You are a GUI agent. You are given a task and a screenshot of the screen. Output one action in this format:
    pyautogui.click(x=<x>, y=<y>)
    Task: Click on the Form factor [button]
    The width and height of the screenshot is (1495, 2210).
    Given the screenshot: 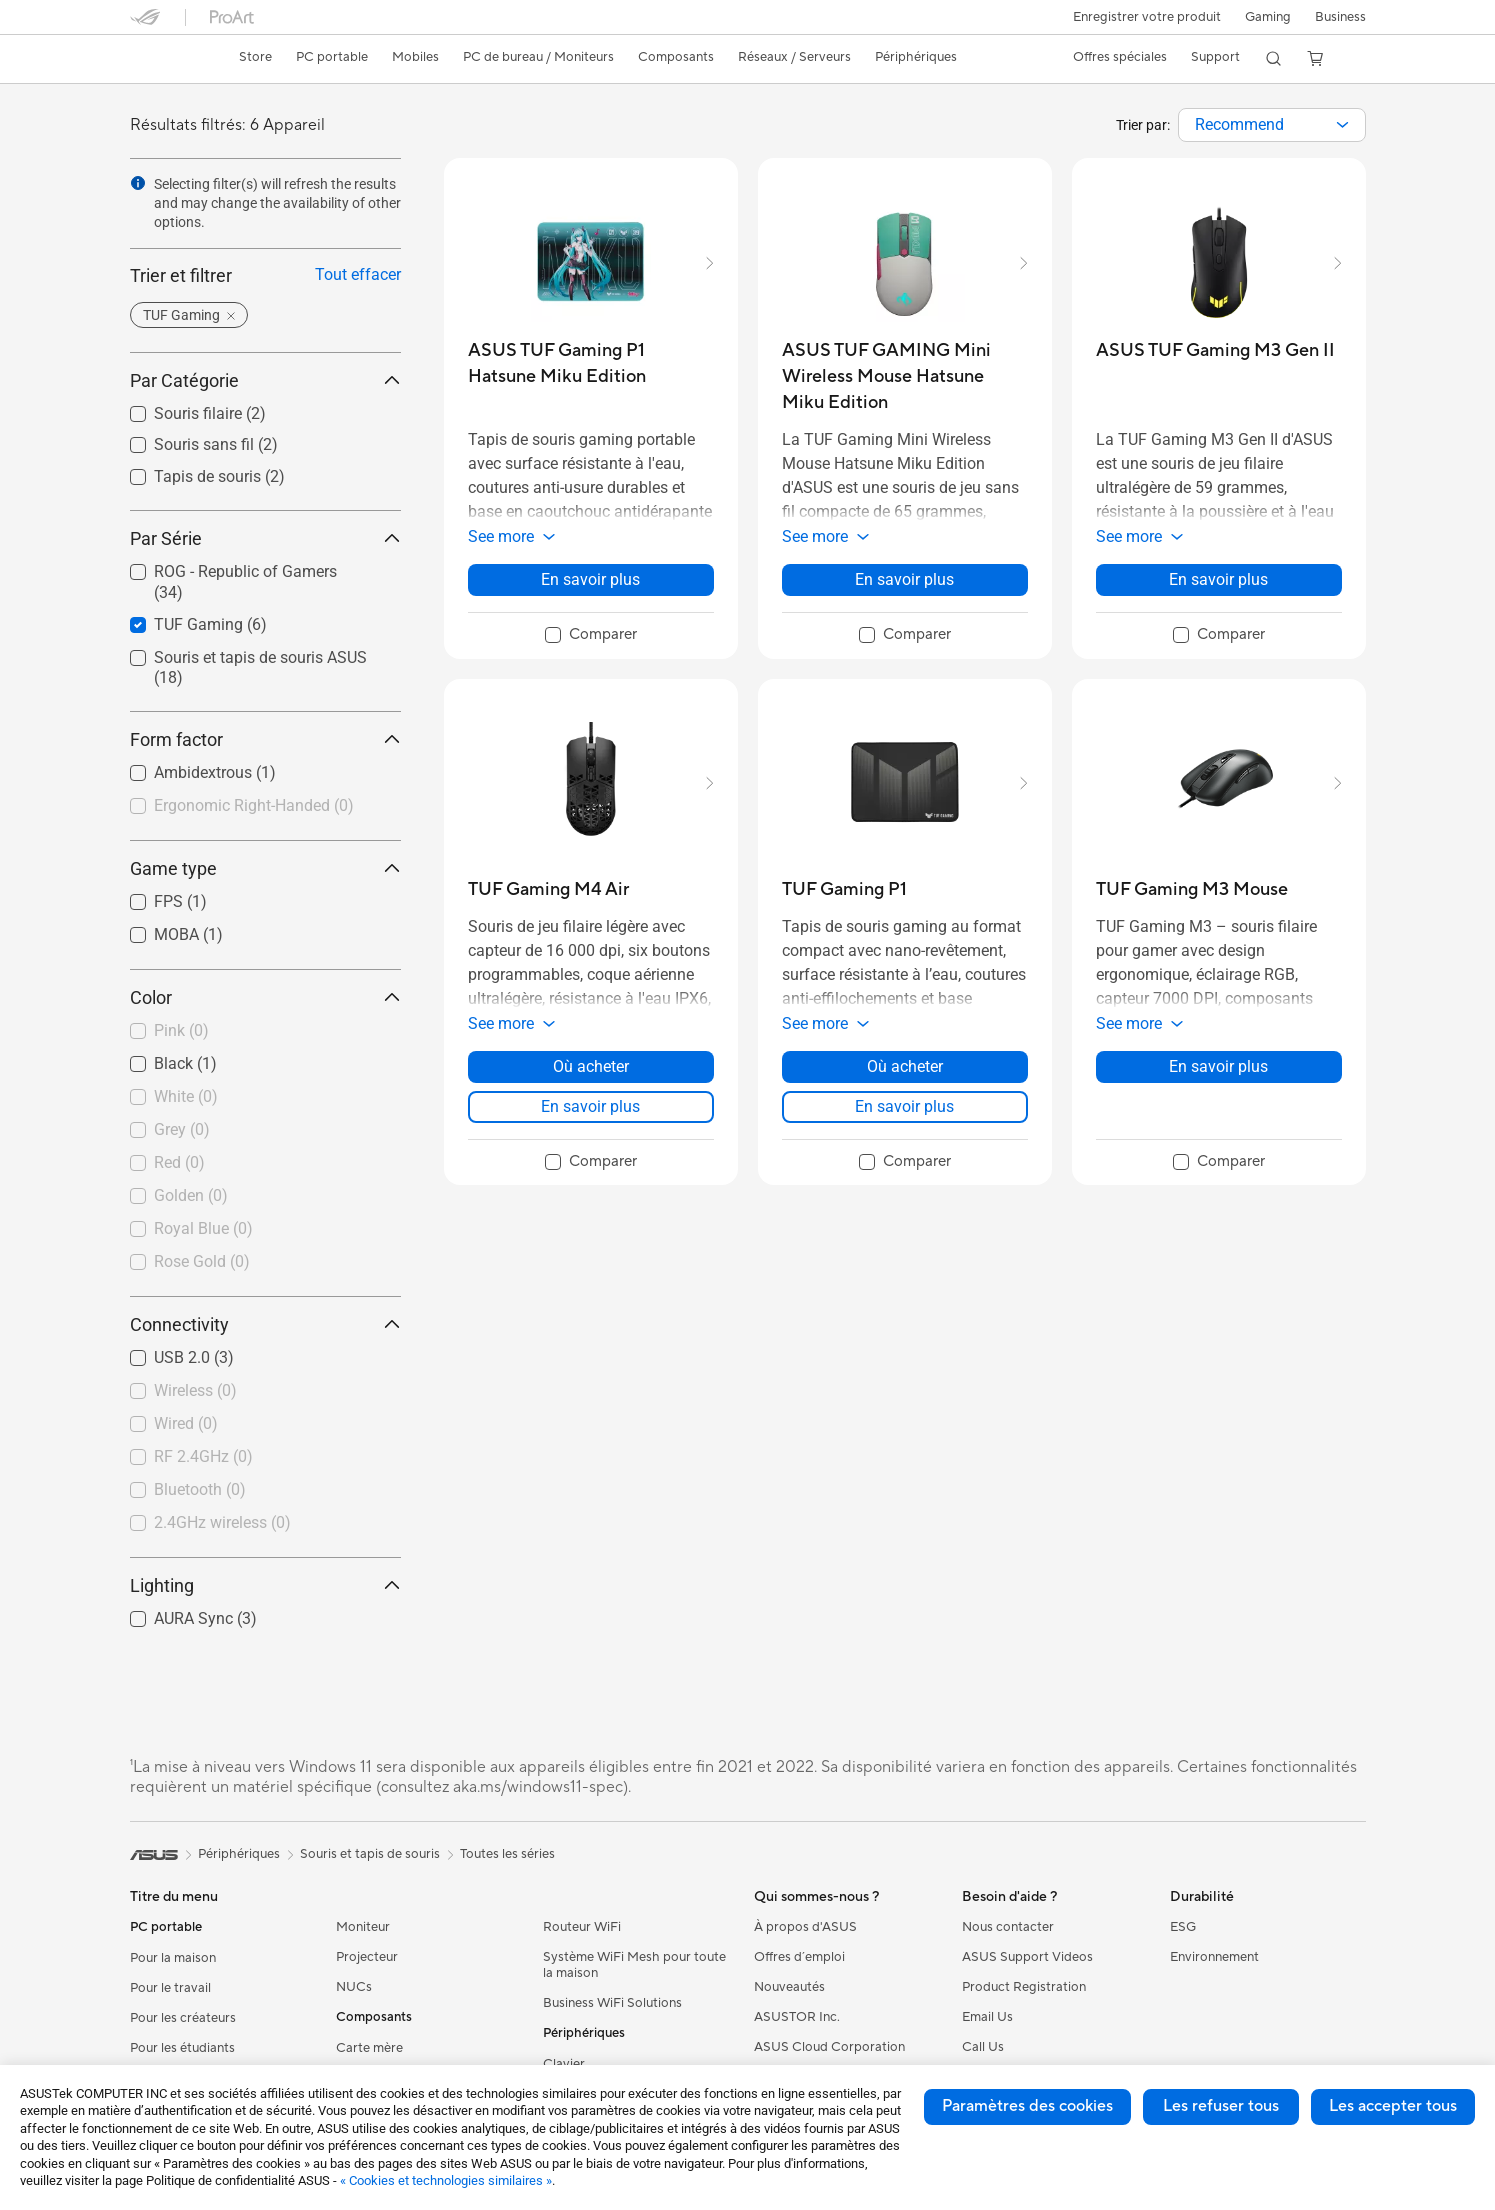 What is the action you would take?
    pyautogui.click(x=265, y=739)
    